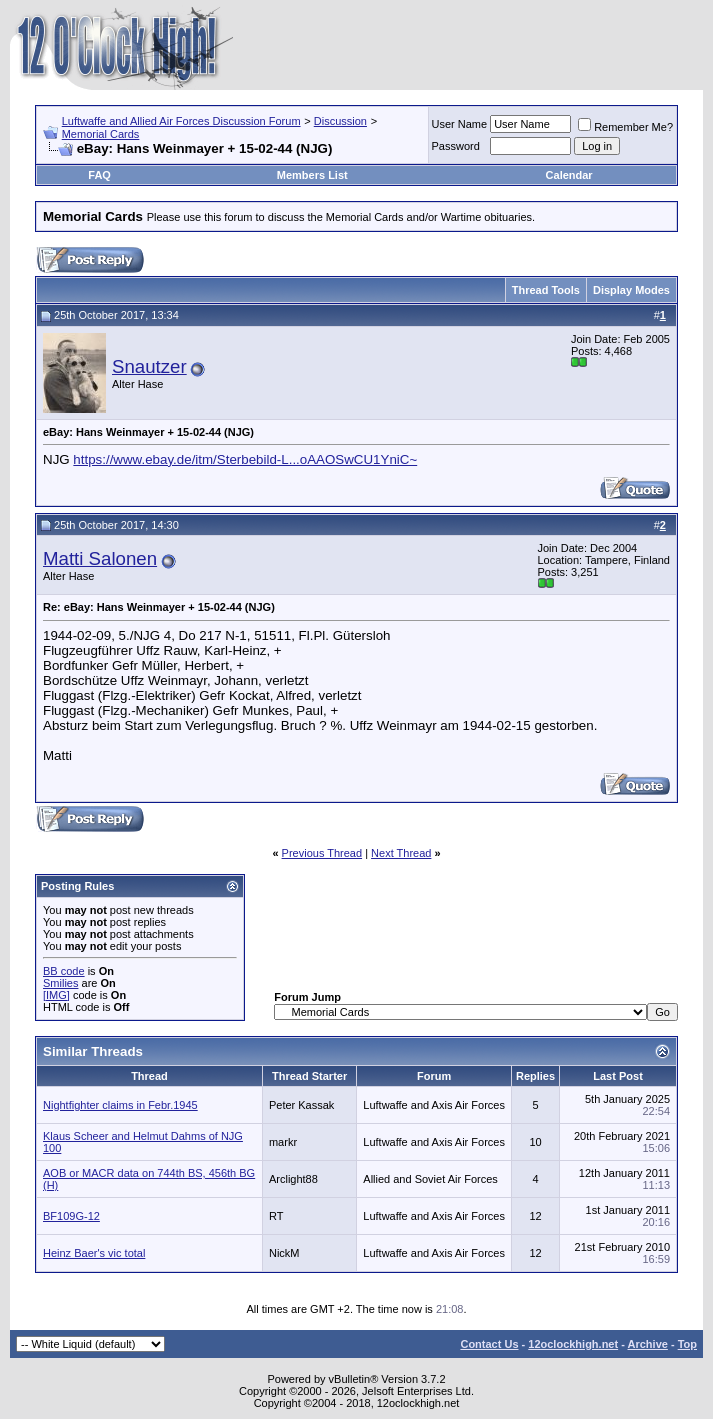  What do you see at coordinates (71, 1216) in the screenshot?
I see `BF109G-12` at bounding box center [71, 1216].